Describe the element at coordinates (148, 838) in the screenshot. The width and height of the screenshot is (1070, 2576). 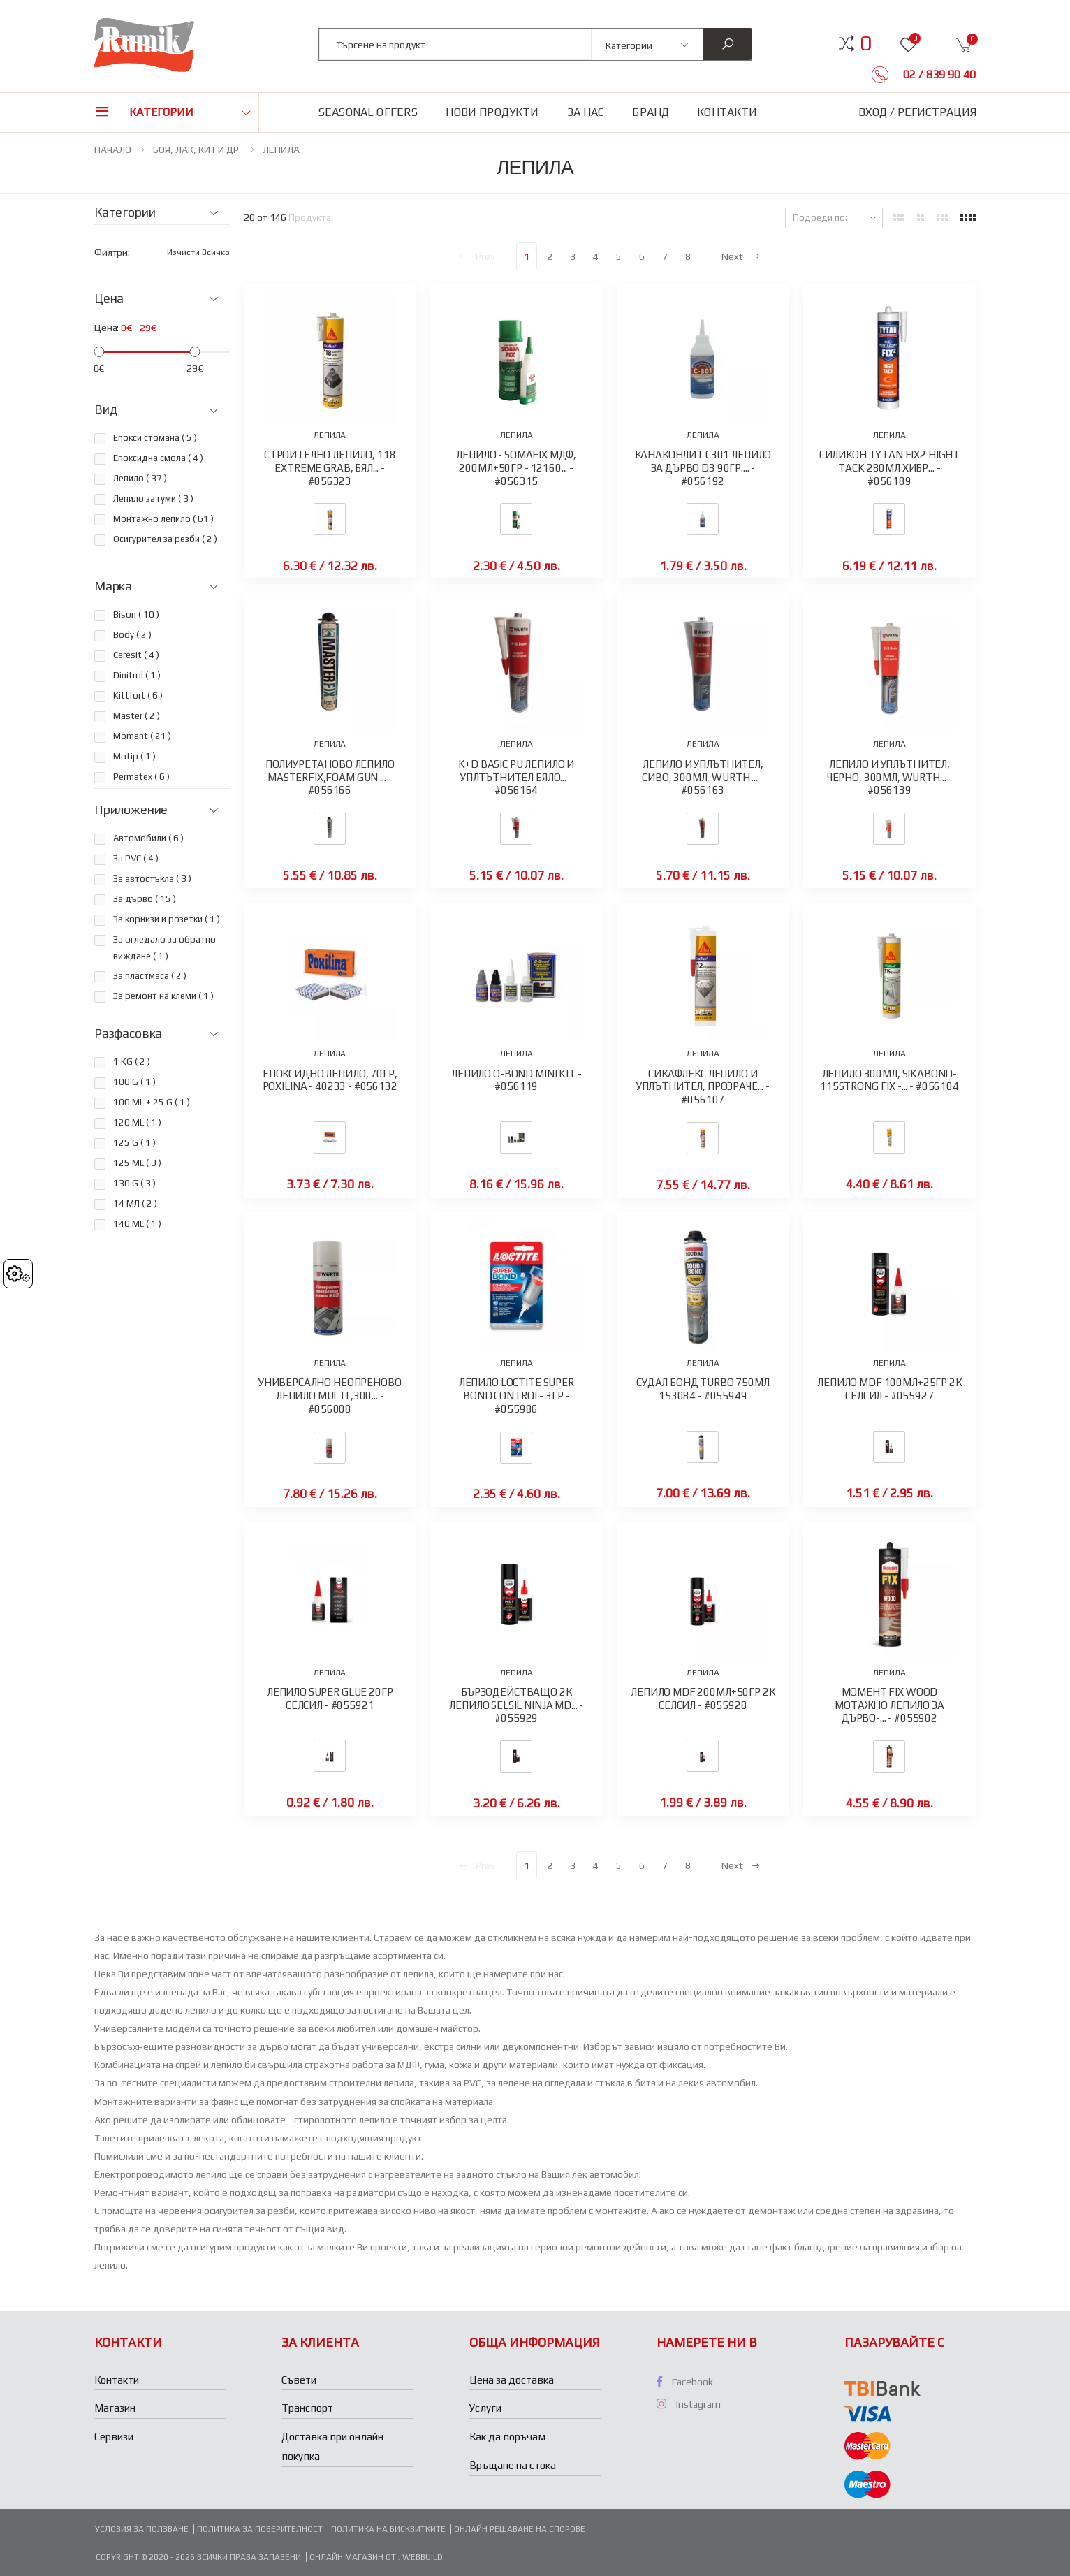
I see `Автомобили ( )` at that location.